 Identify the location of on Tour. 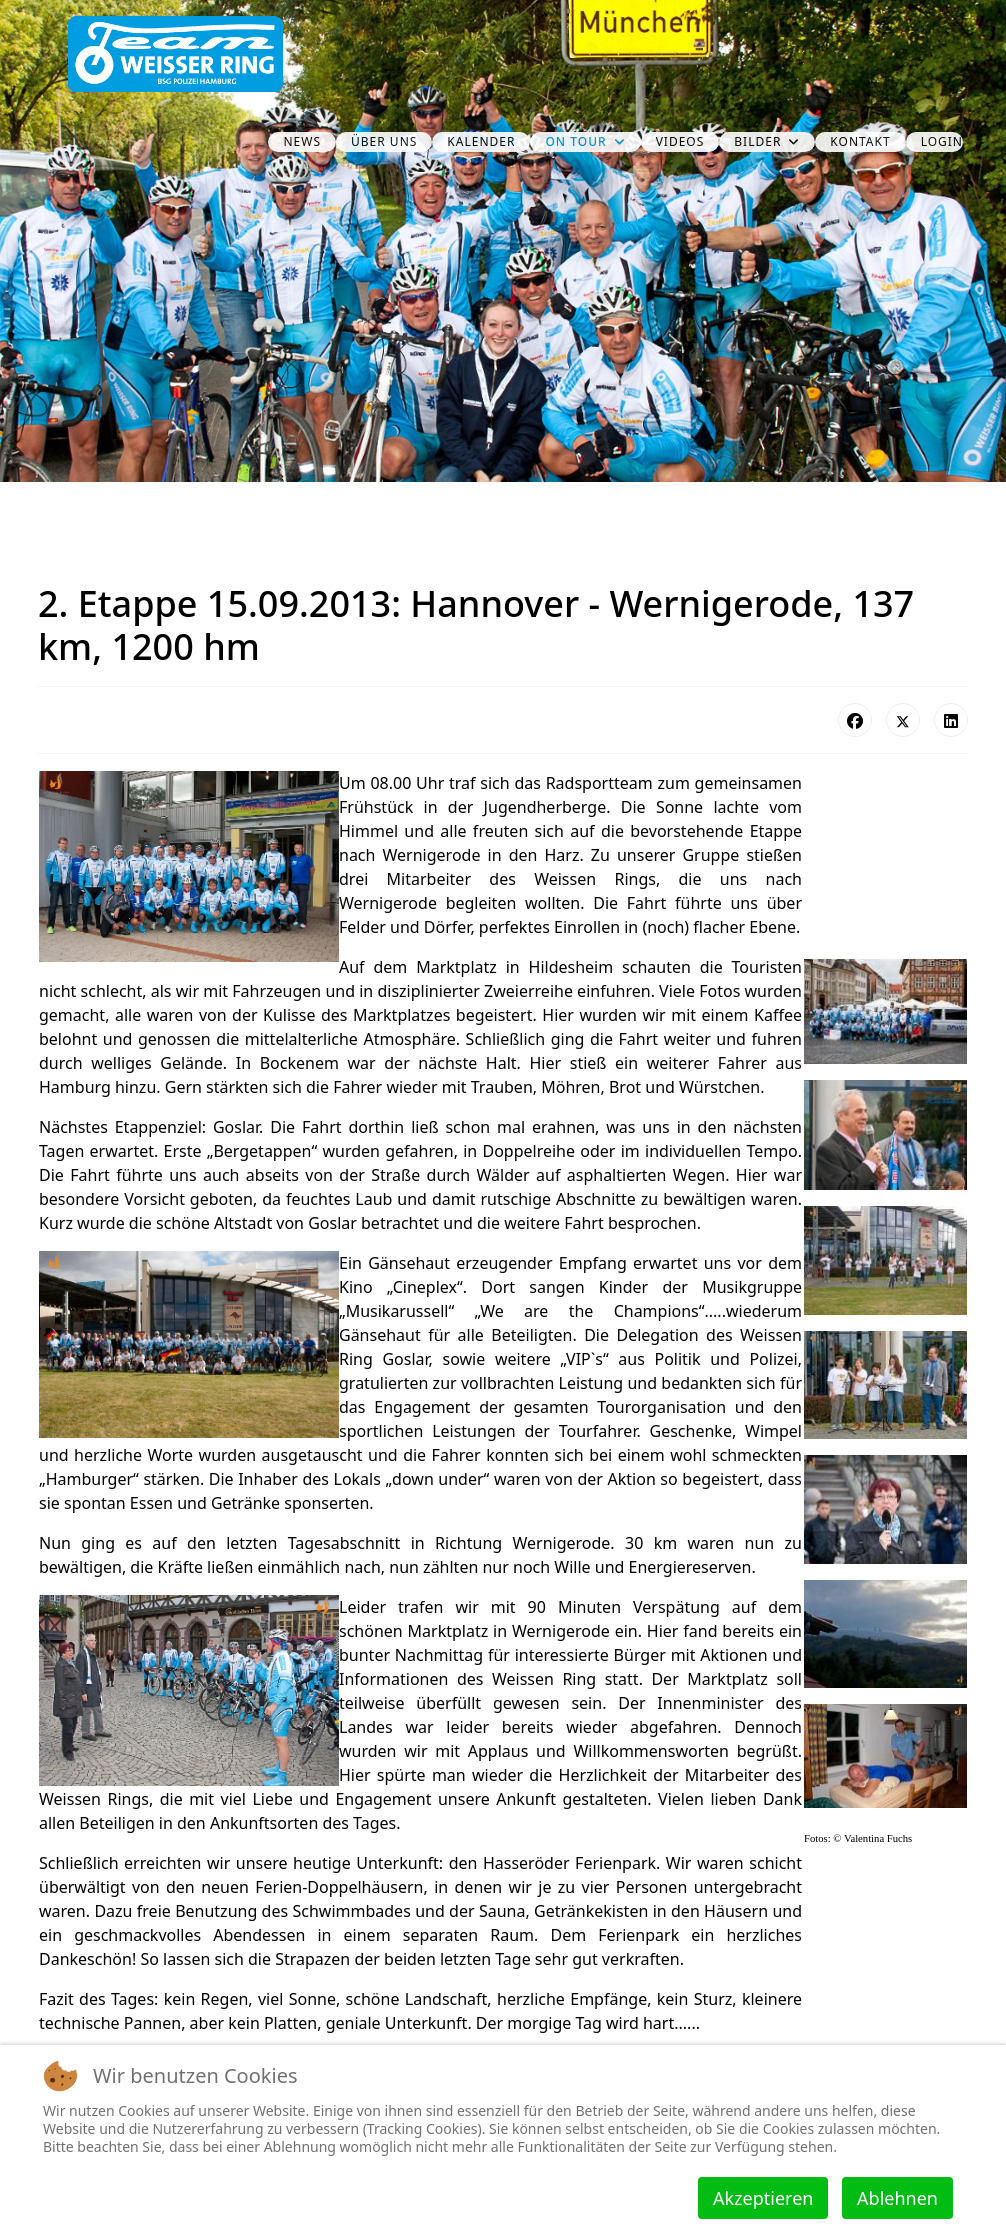
(575, 141).